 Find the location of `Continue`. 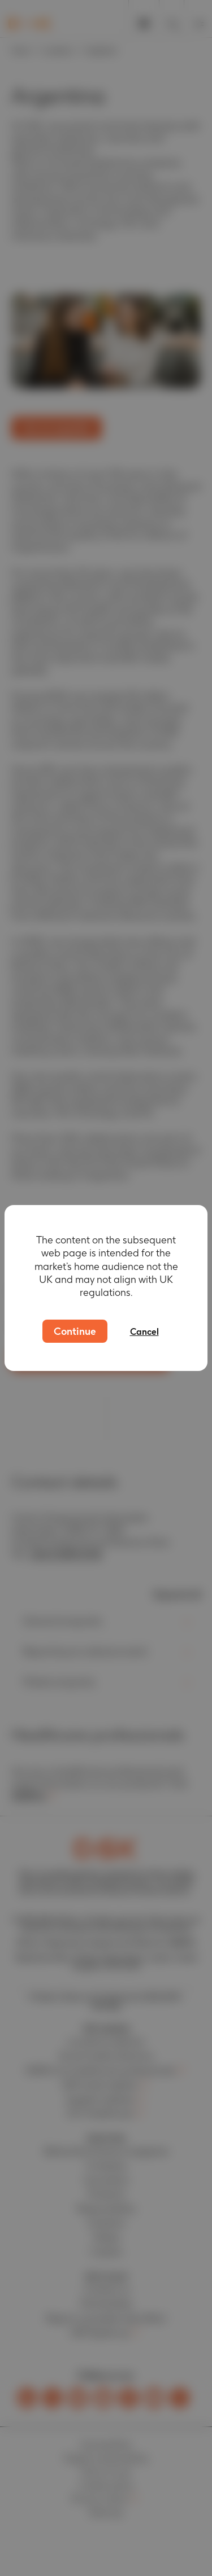

Continue is located at coordinates (75, 1331).